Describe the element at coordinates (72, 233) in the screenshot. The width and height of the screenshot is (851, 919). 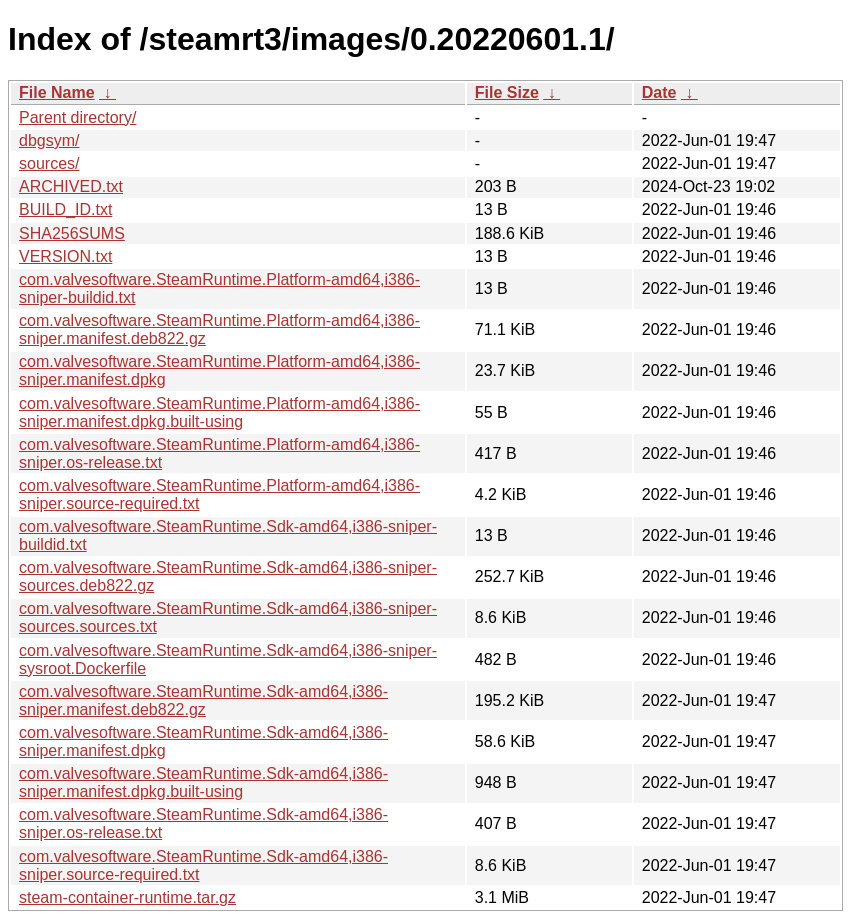
I see `SHA256SUMS` at that location.